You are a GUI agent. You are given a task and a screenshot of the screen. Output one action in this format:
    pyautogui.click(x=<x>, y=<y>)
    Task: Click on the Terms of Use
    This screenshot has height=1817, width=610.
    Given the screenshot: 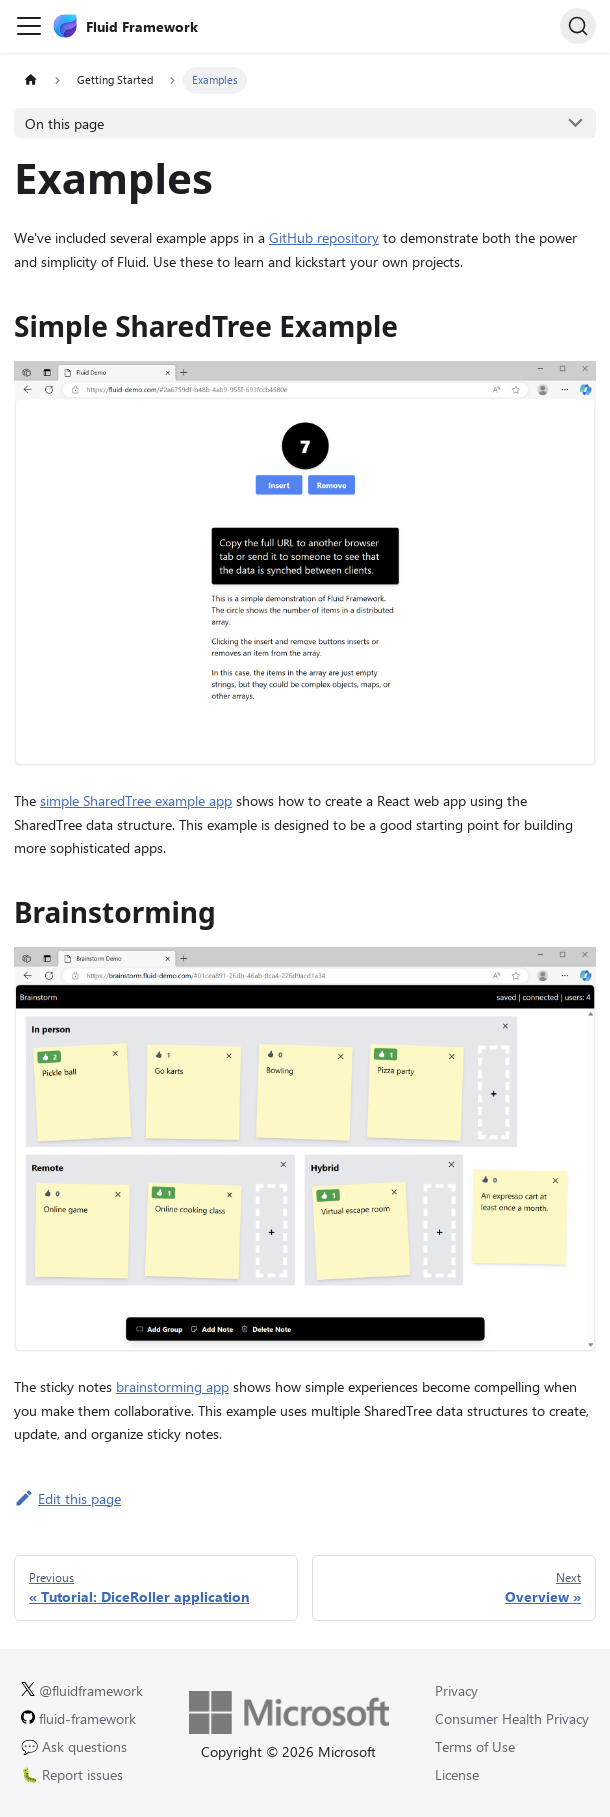 What is the action you would take?
    pyautogui.click(x=475, y=1746)
    